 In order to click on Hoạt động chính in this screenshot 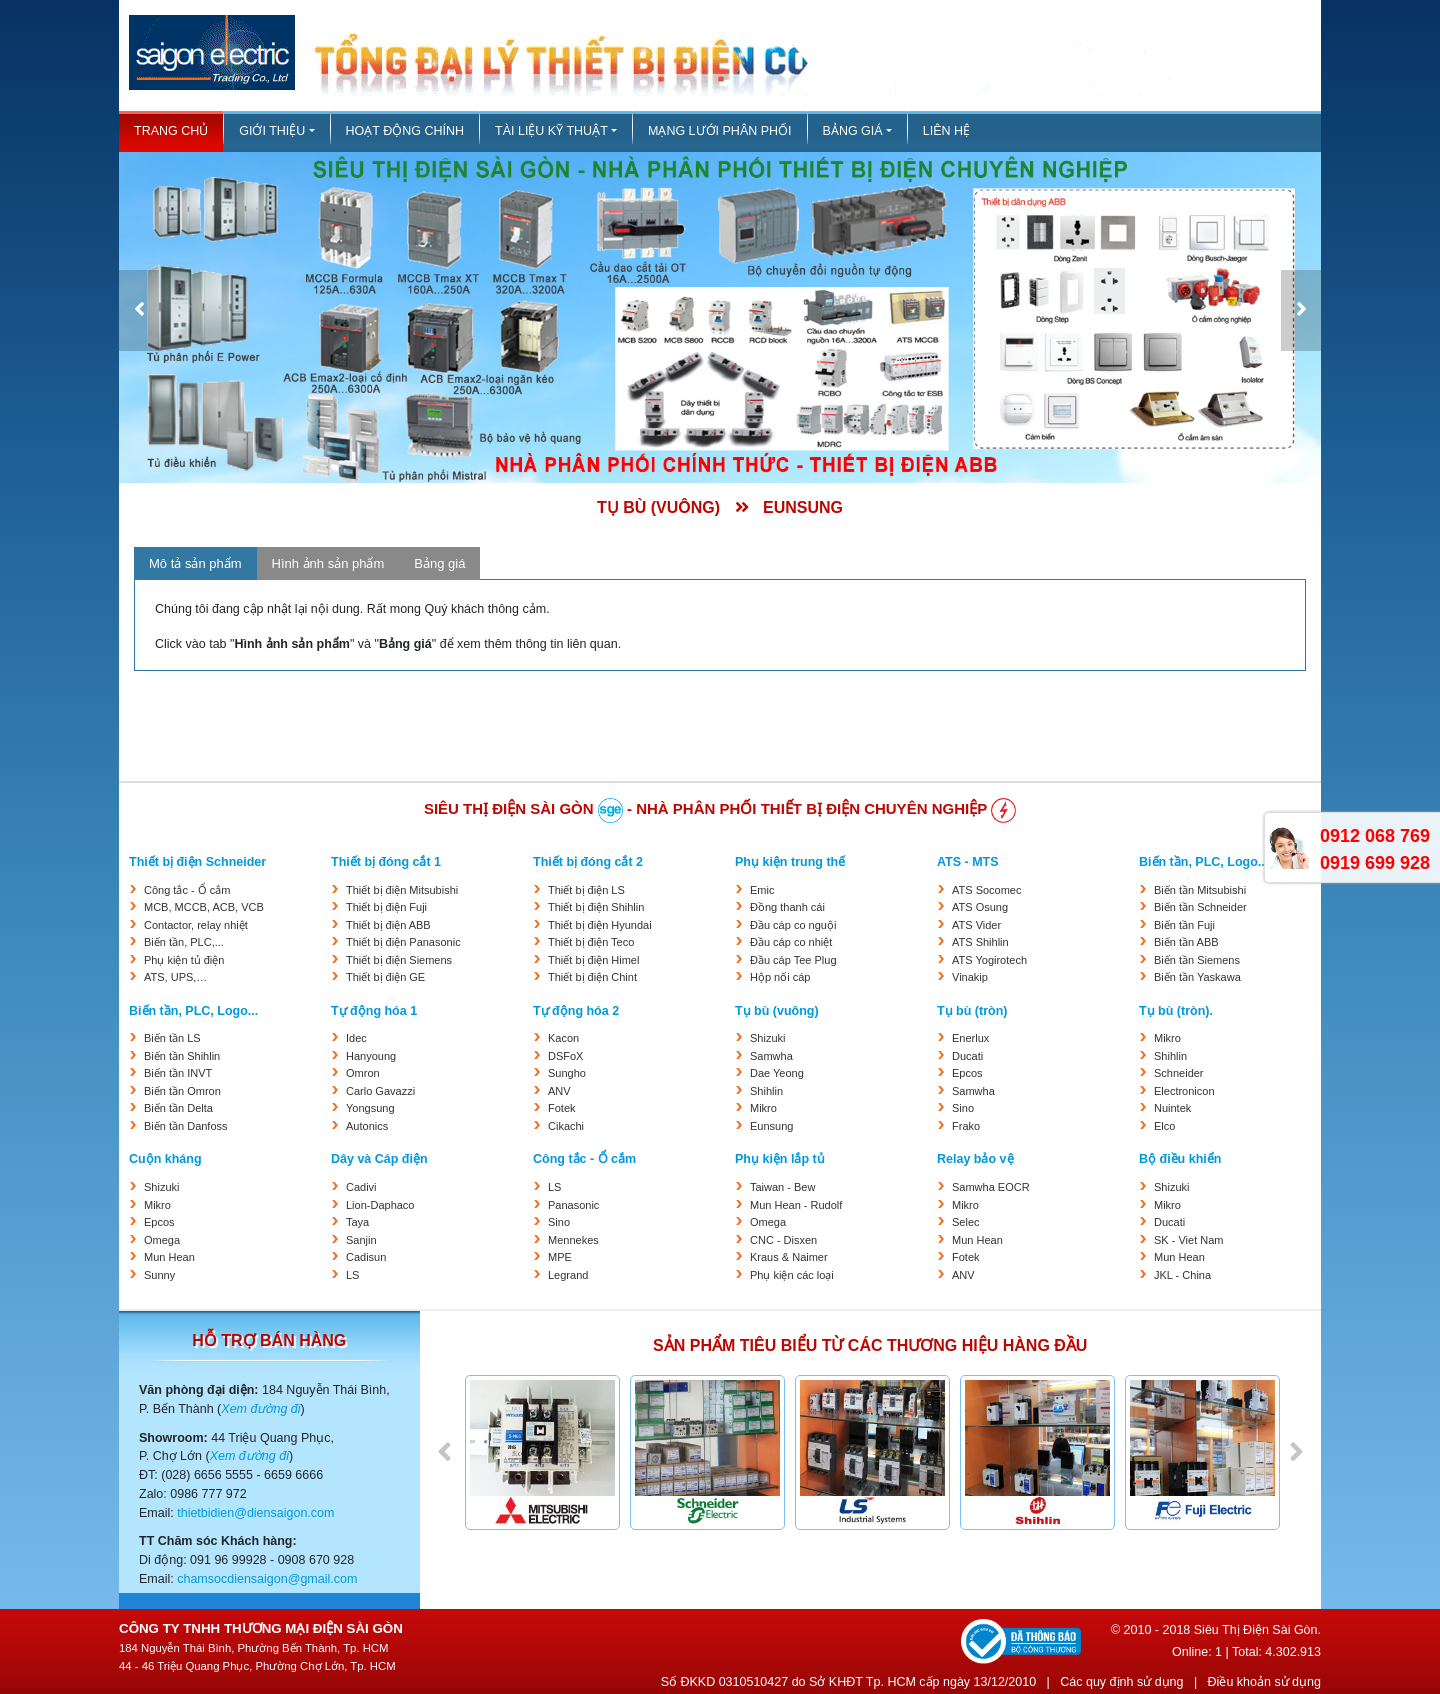, I will do `click(405, 131)`.